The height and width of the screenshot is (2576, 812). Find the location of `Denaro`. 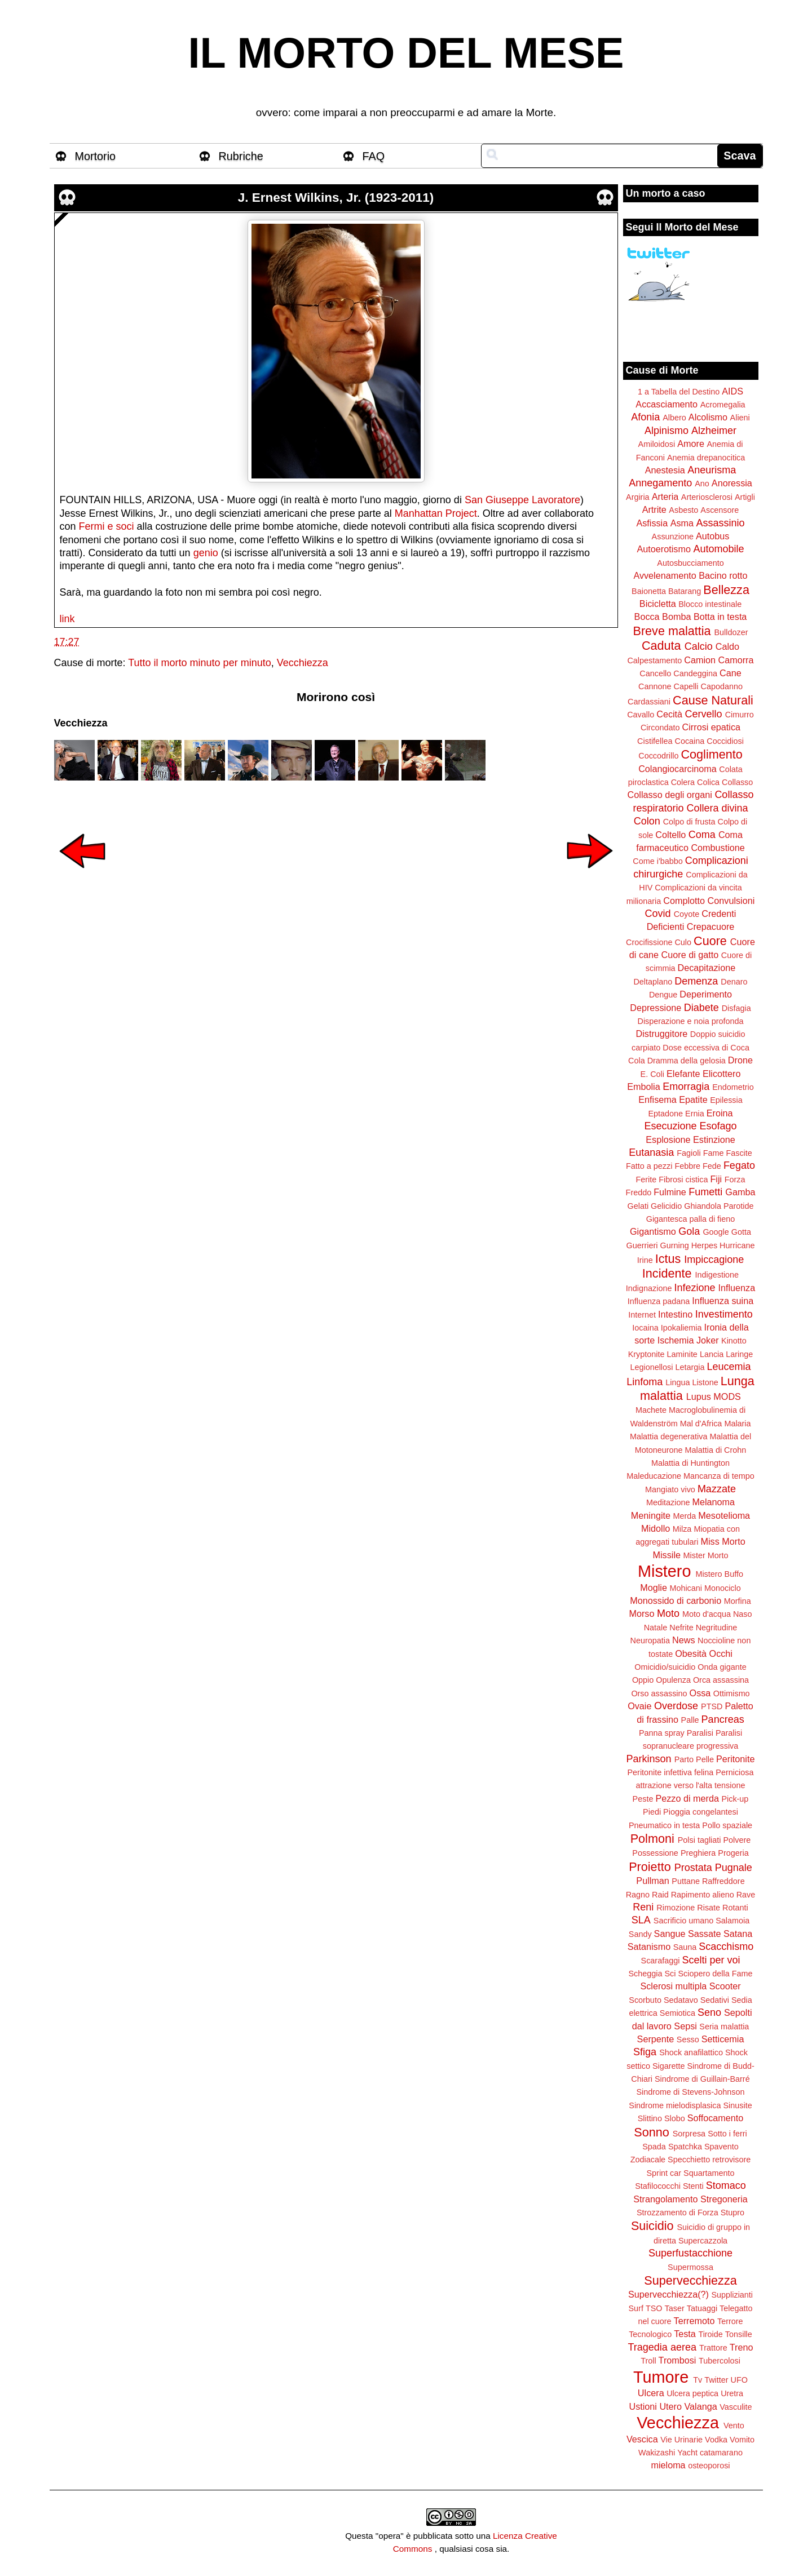

Denaro is located at coordinates (734, 981).